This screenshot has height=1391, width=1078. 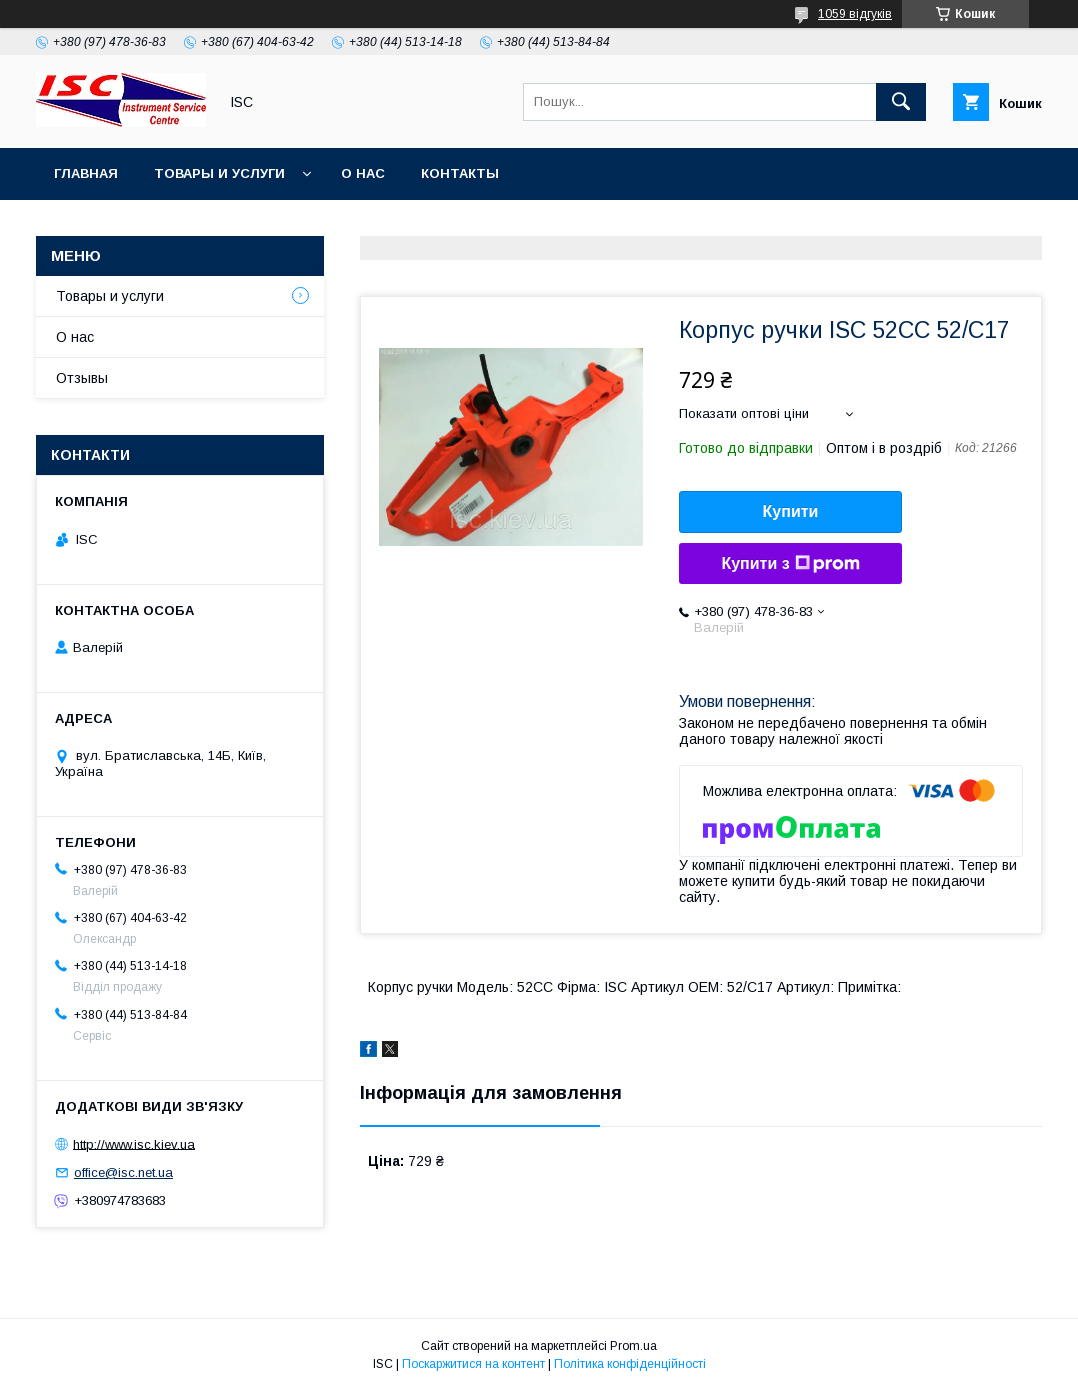 I want to click on 1059 відгуків, so click(x=855, y=14).